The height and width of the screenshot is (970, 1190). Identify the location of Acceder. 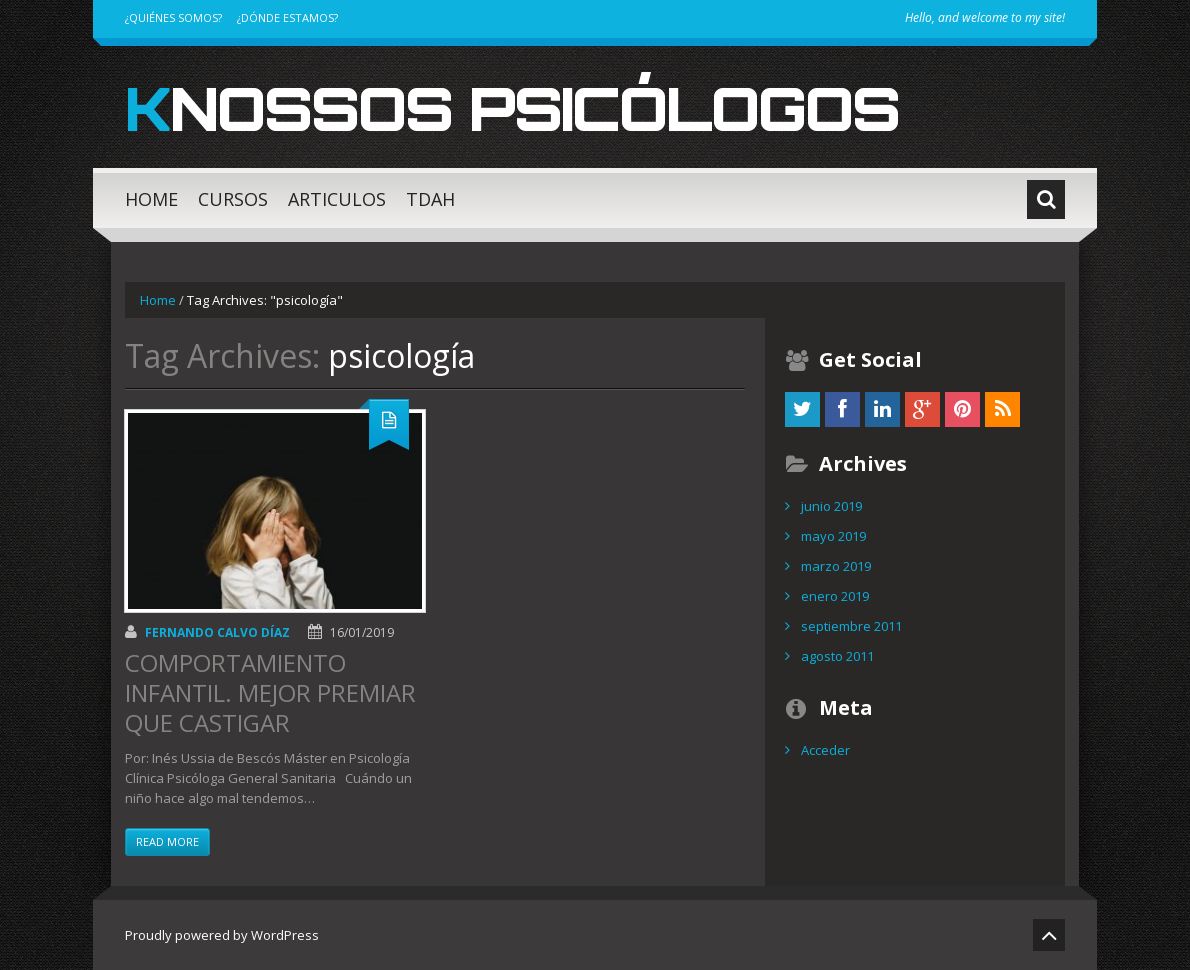
(825, 750).